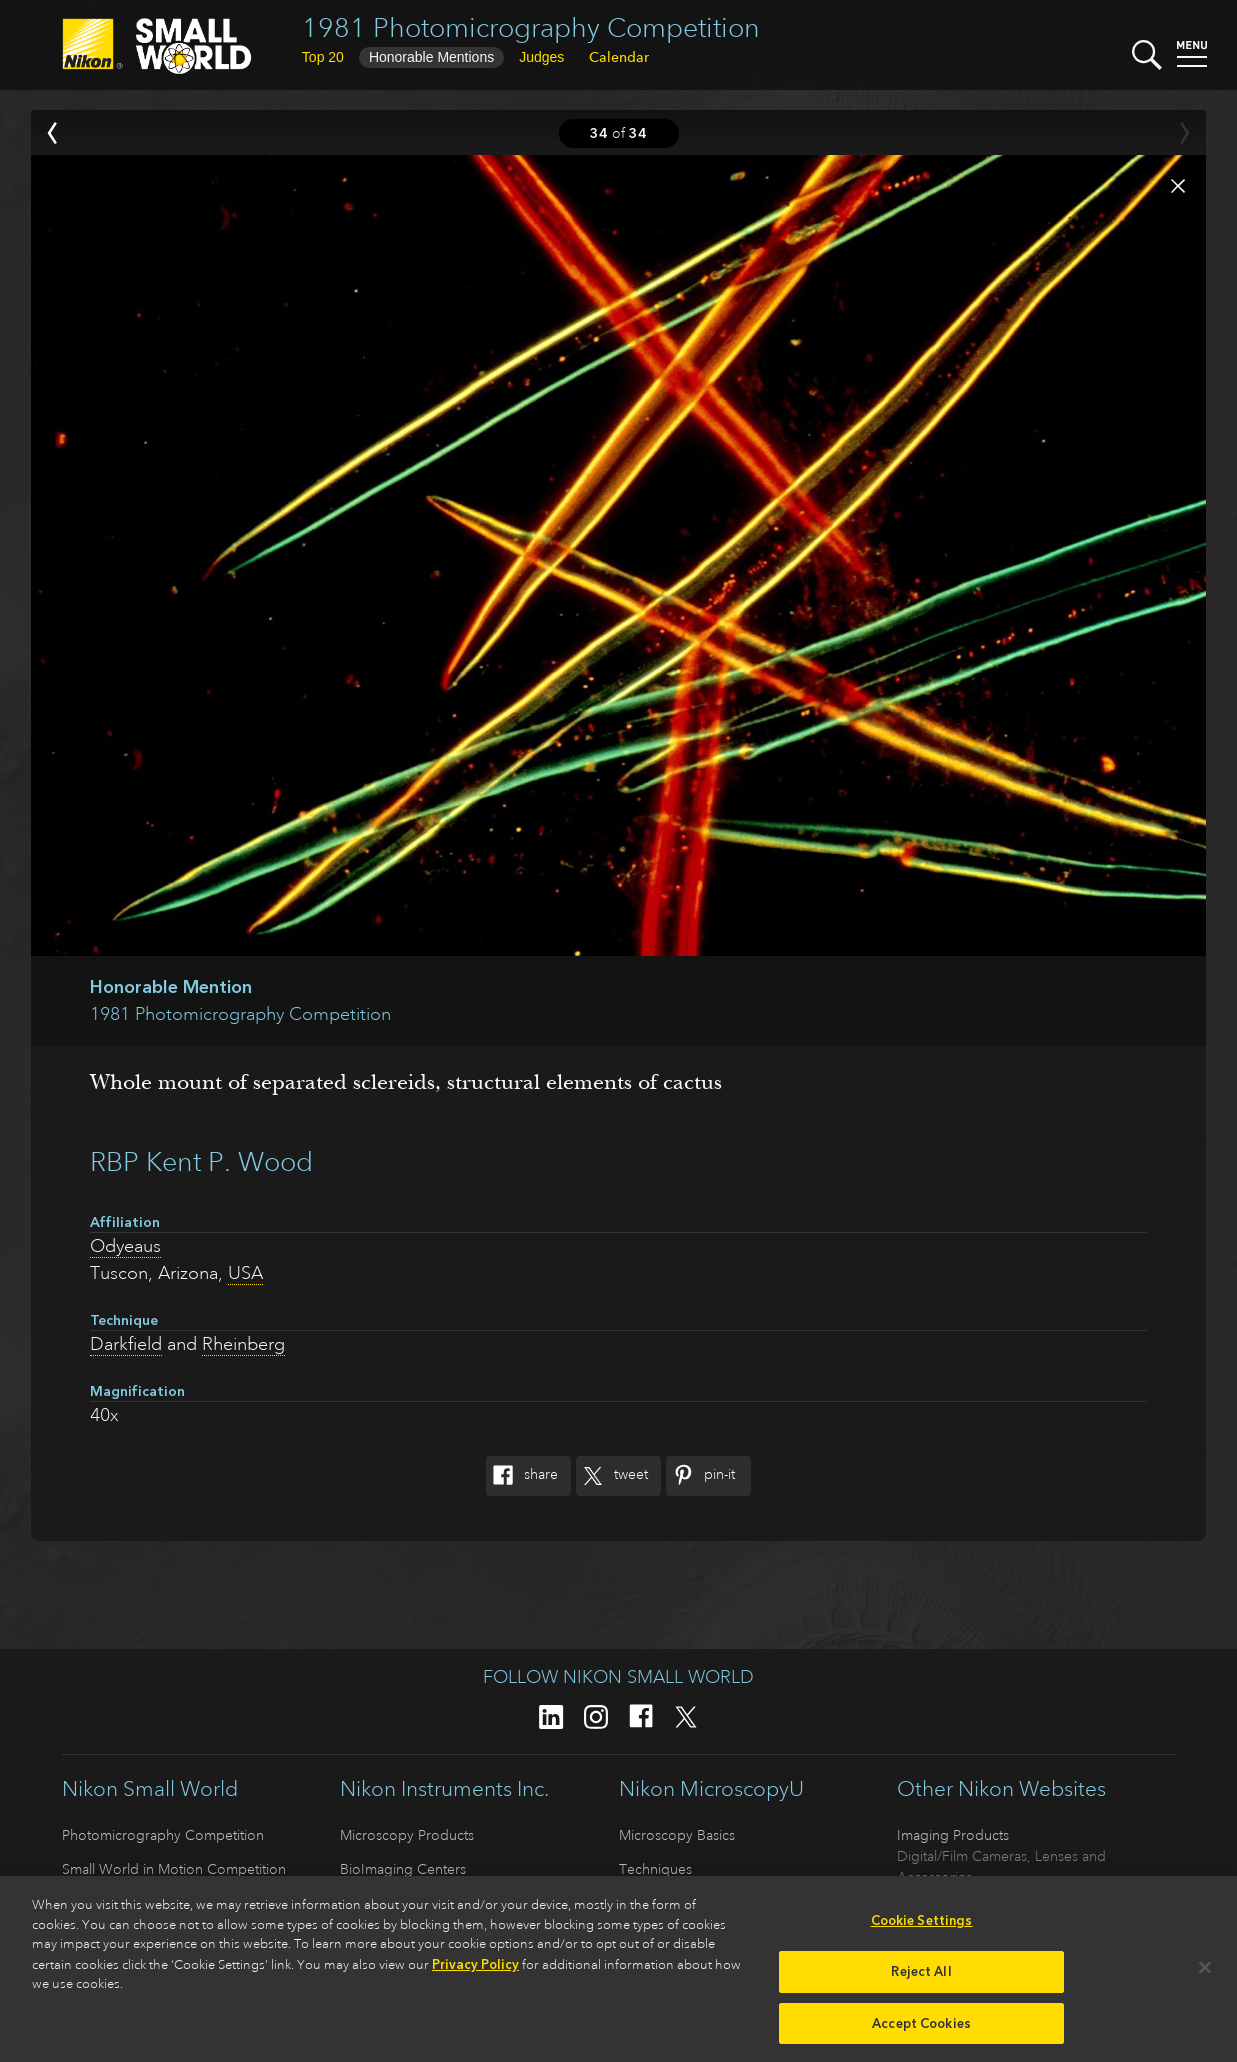 This screenshot has width=1237, height=2062. I want to click on Reject All, so click(921, 1979).